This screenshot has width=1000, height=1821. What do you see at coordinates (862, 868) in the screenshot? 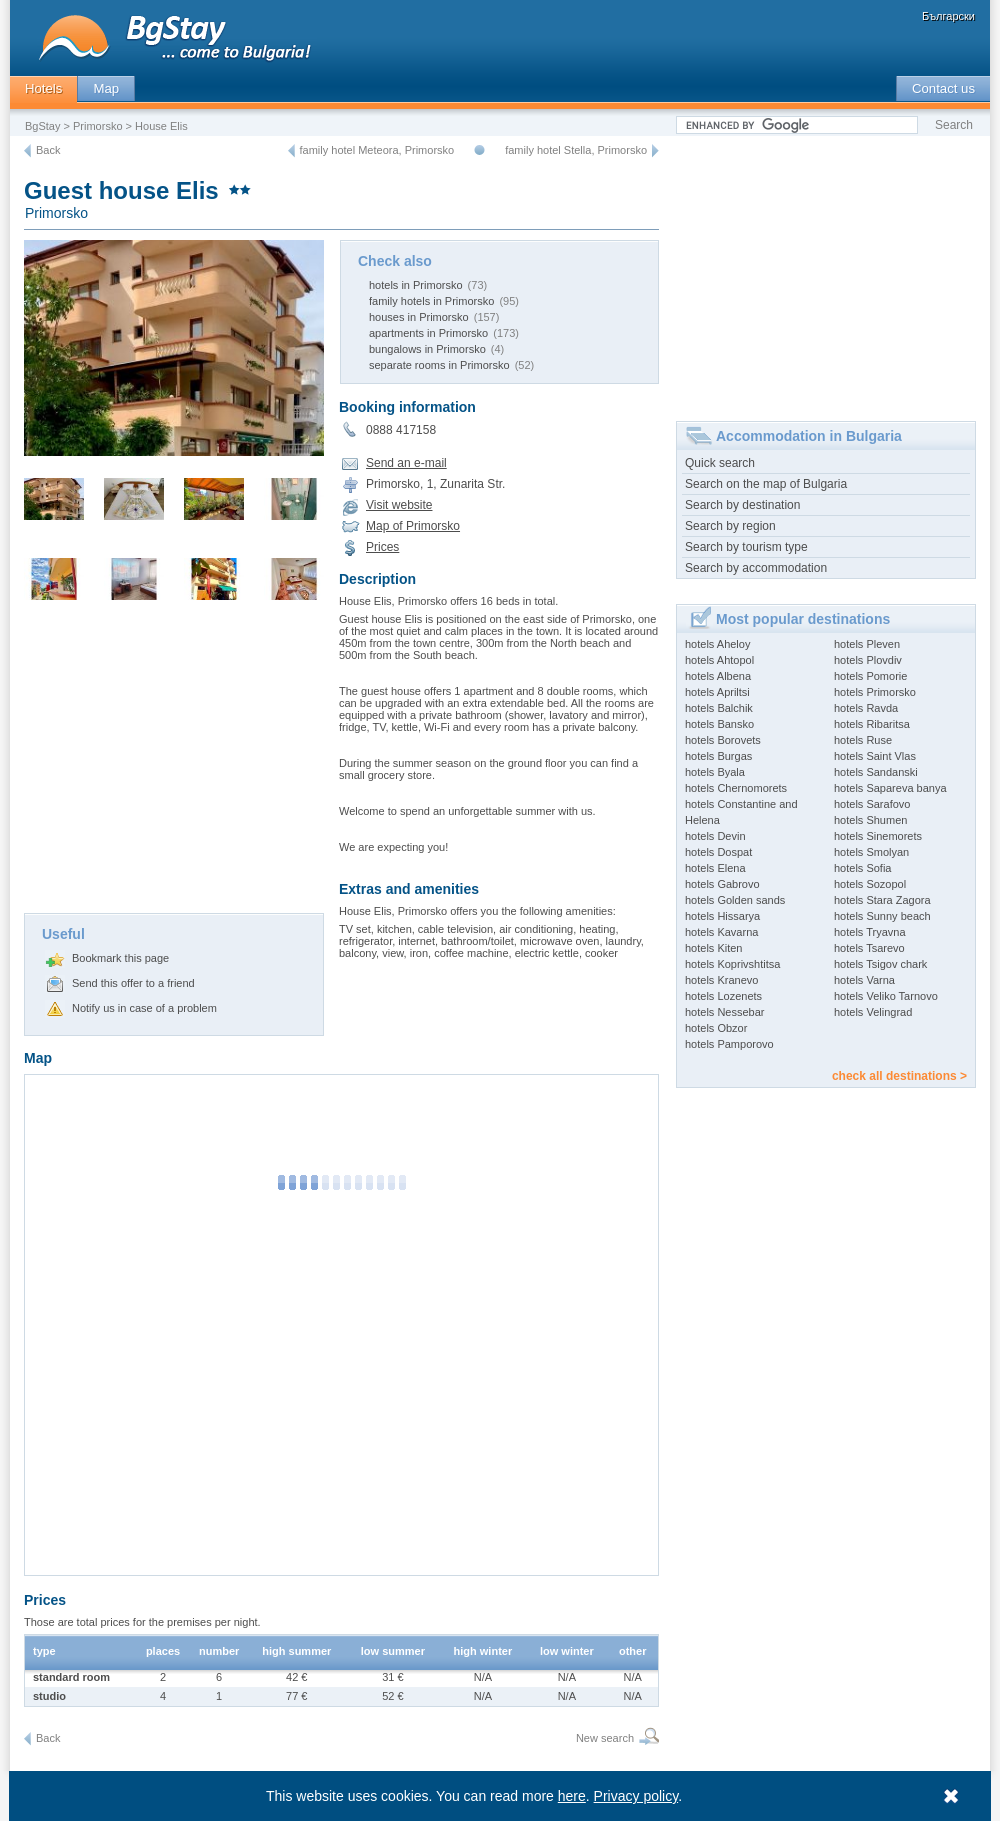
I see `hotels Sofia` at bounding box center [862, 868].